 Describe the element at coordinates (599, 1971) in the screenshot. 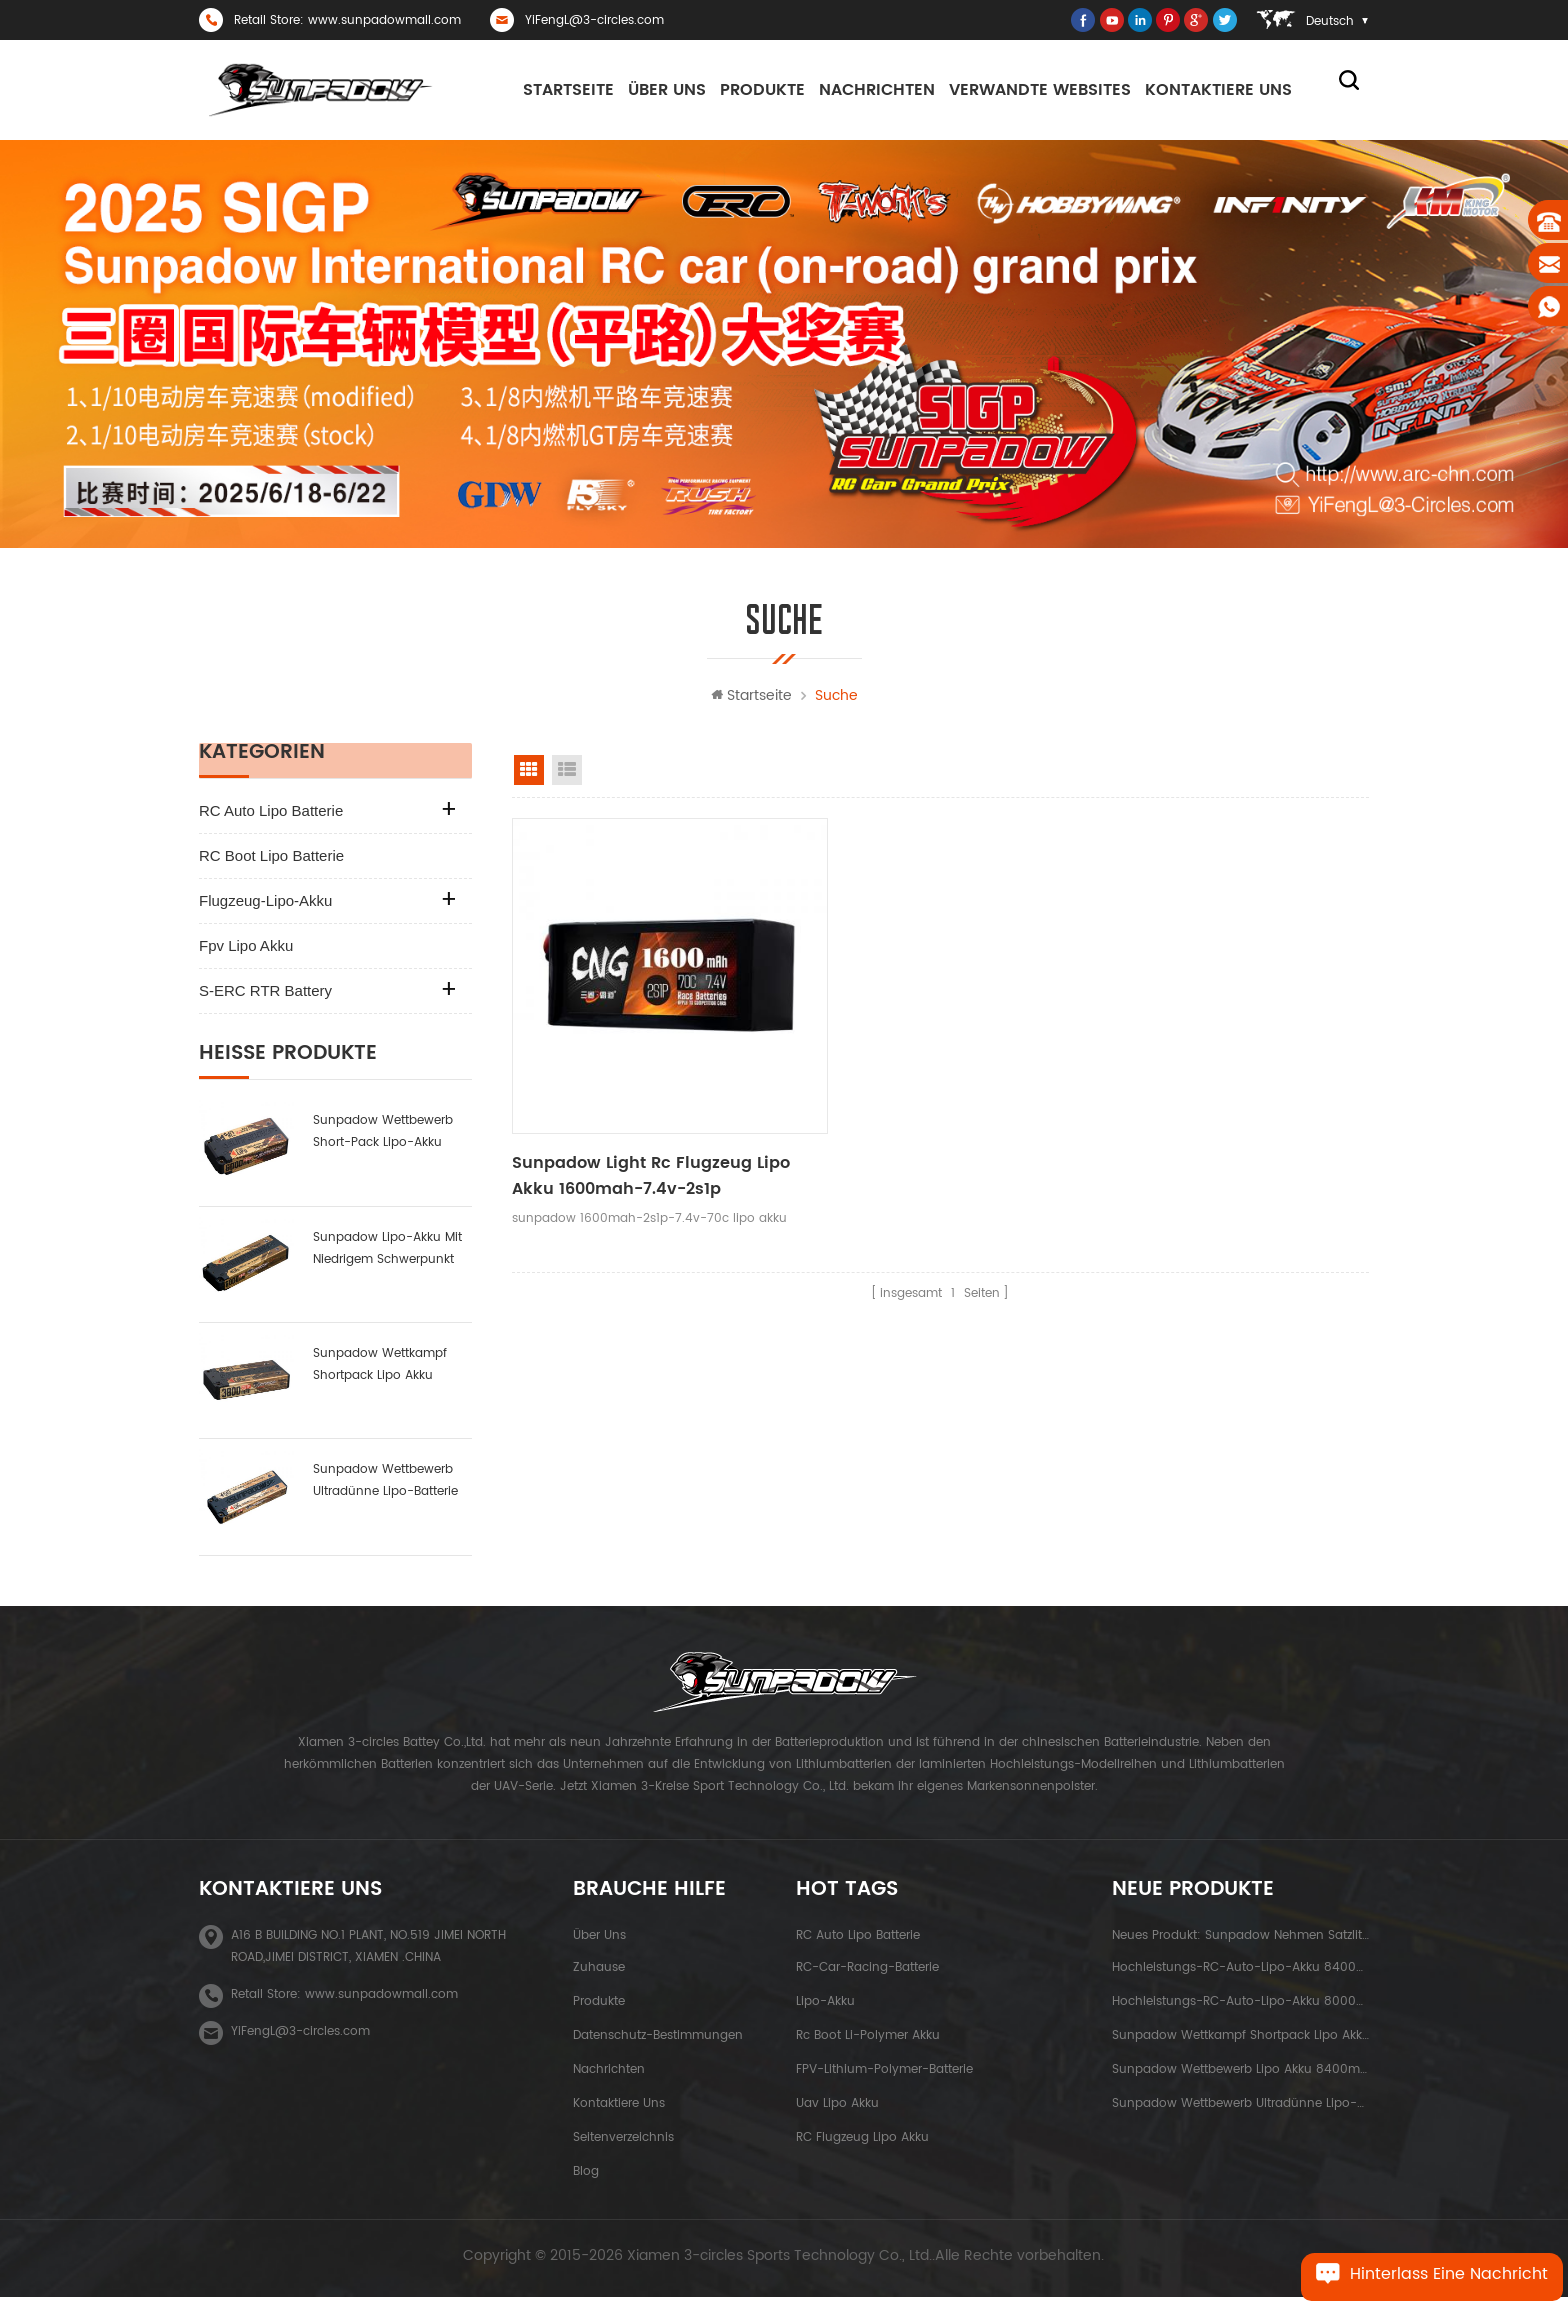

I see `Zuhause` at that location.